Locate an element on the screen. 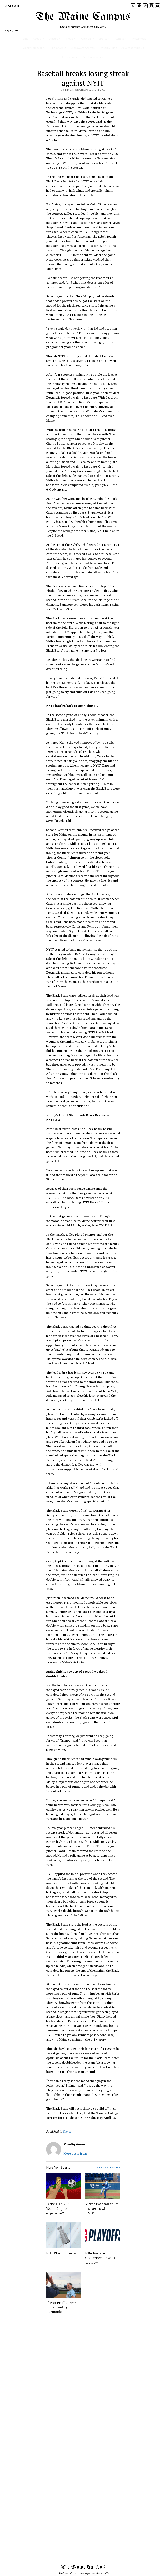 This screenshot has height=2576, width=166. Corrections is located at coordinates (69, 57).